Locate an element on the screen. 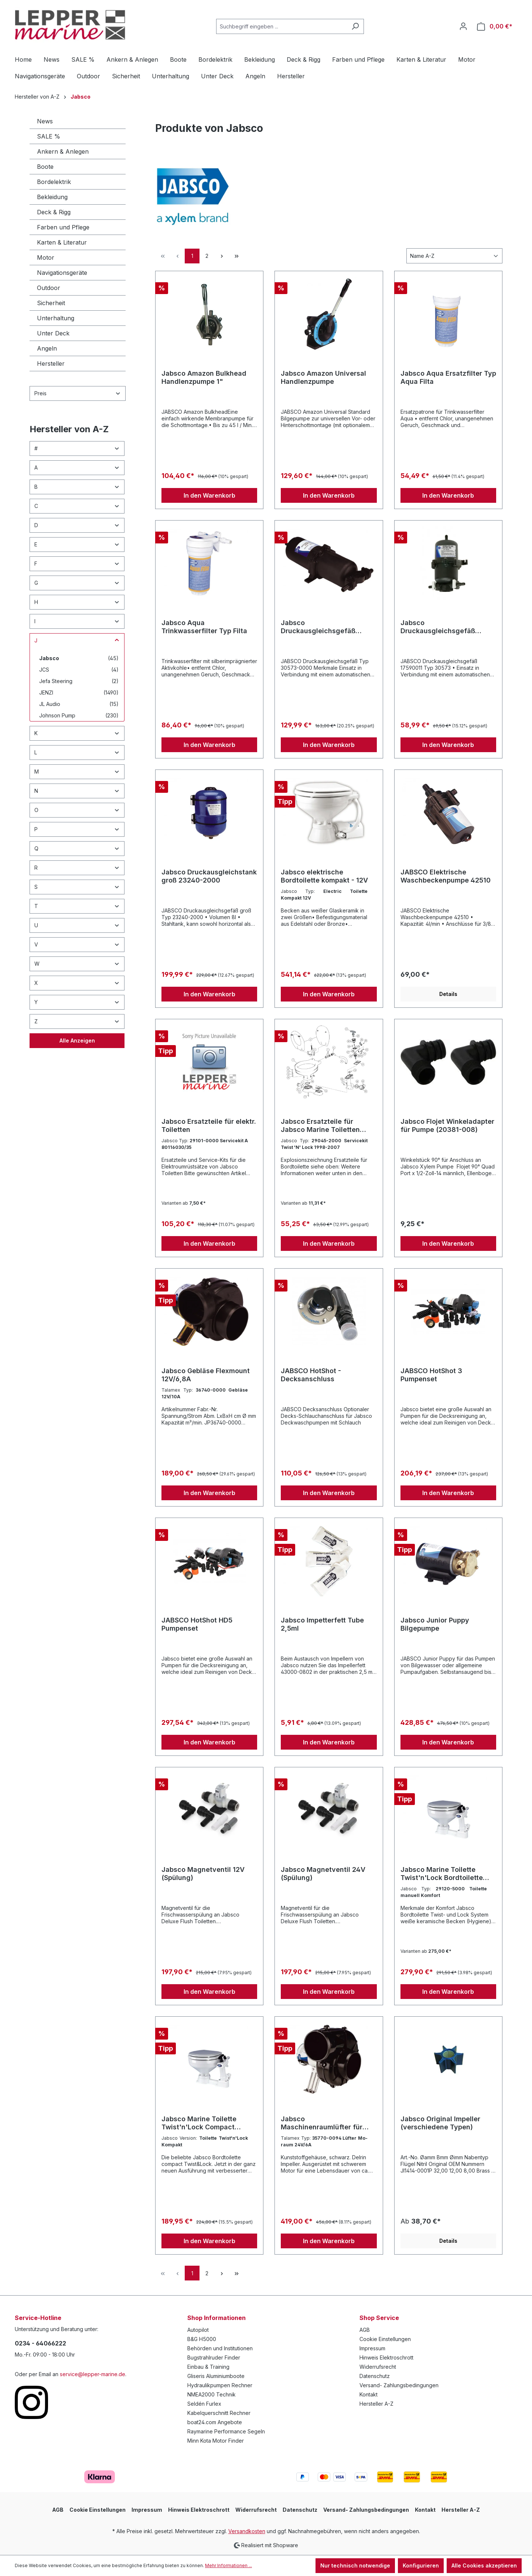 The height and width of the screenshot is (2576, 532). Navigationsgeräte is located at coordinates (62, 272).